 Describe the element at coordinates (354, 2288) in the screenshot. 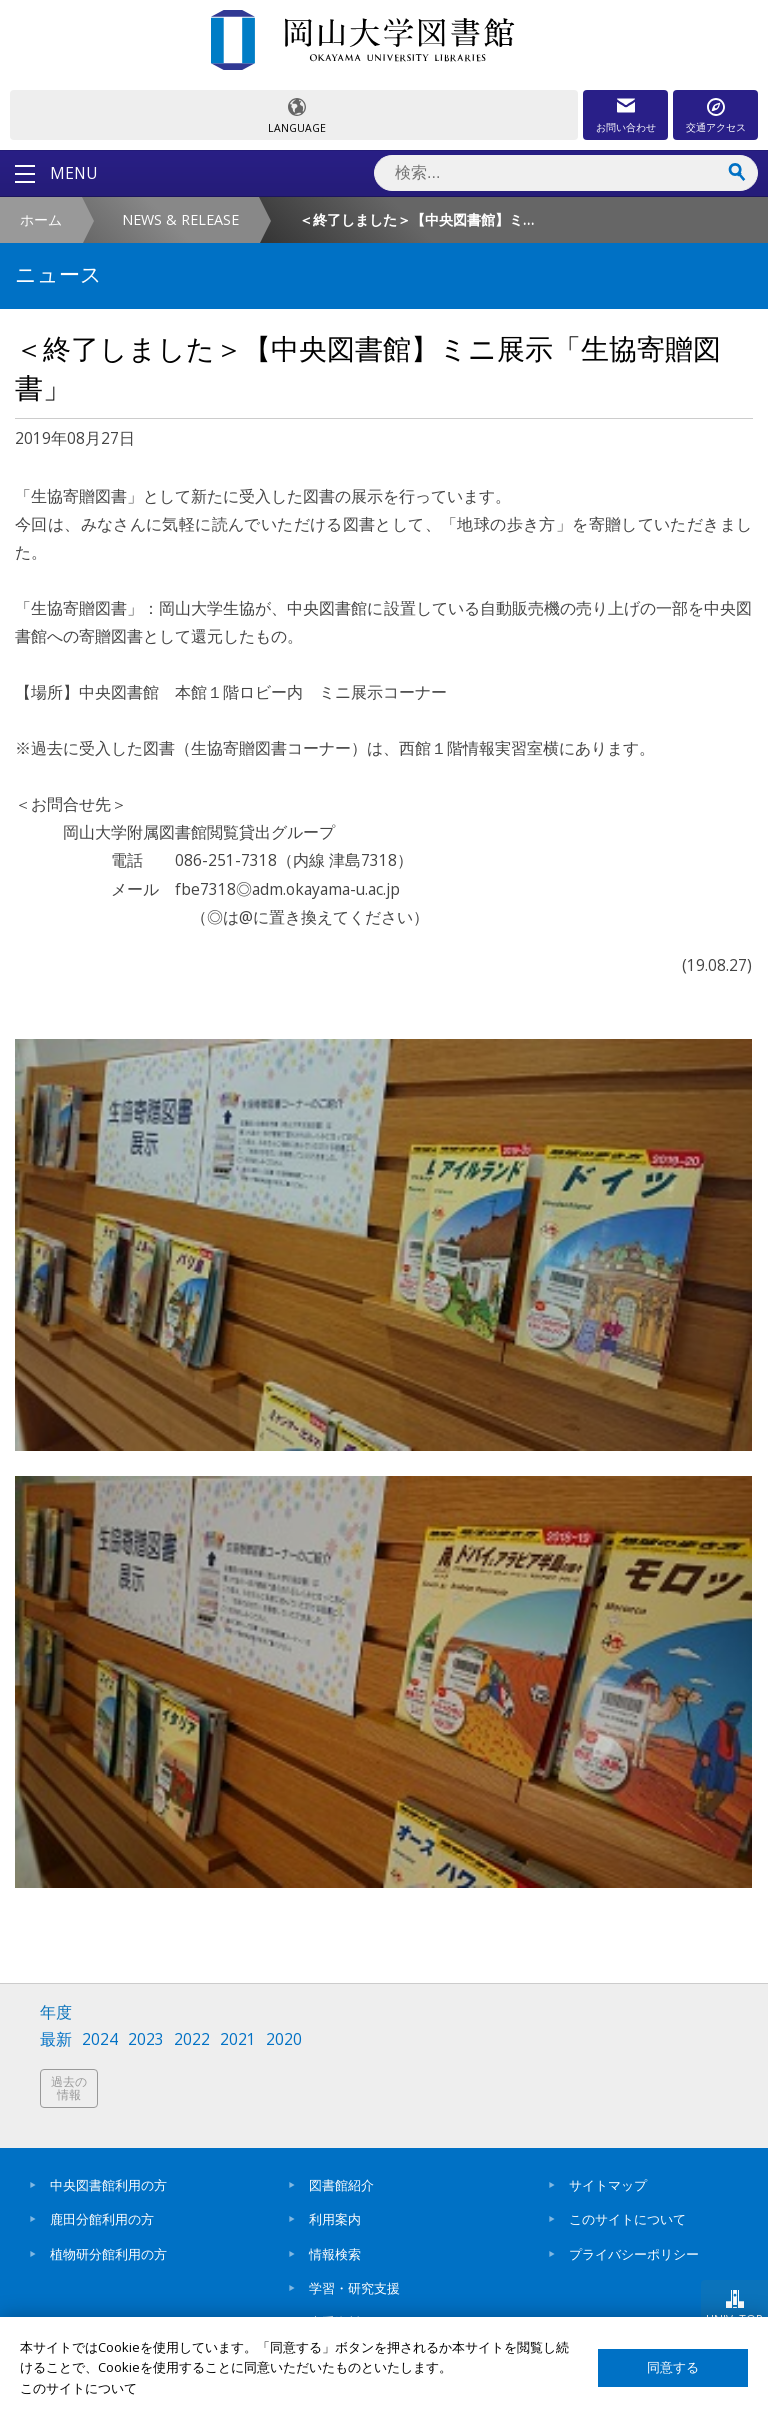

I see `学習・研究支援` at that location.